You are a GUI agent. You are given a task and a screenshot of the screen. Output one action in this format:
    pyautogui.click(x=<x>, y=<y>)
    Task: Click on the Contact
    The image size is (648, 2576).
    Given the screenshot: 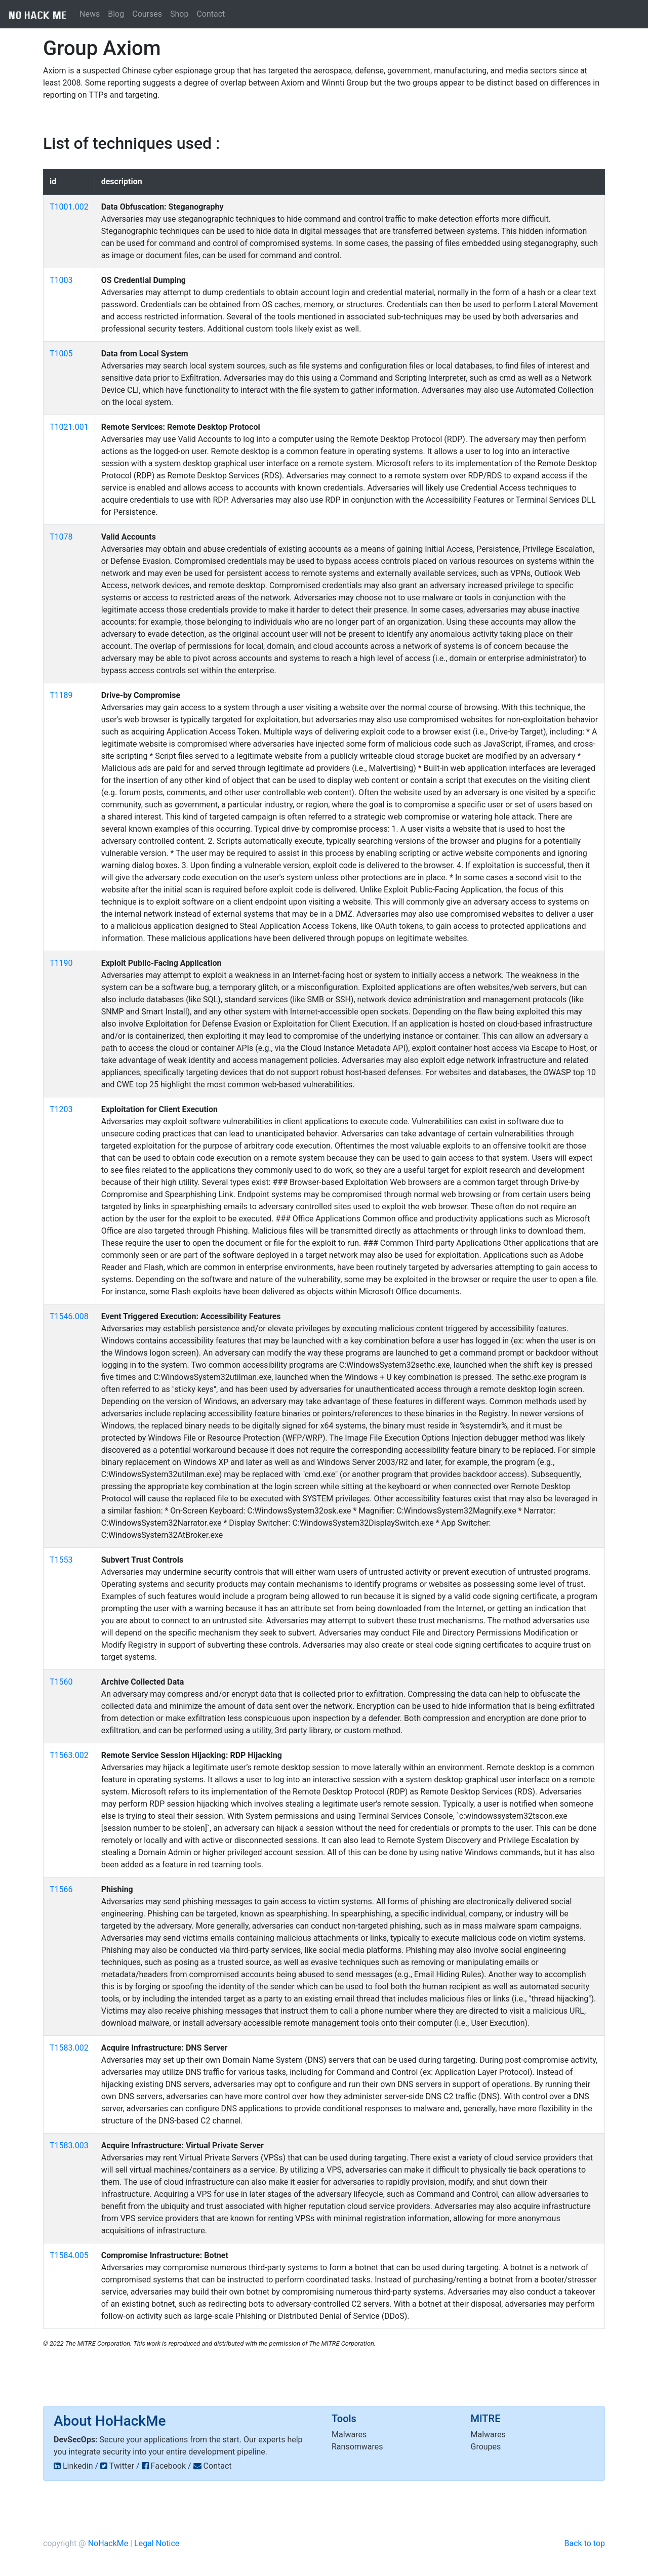 What is the action you would take?
    pyautogui.click(x=210, y=14)
    